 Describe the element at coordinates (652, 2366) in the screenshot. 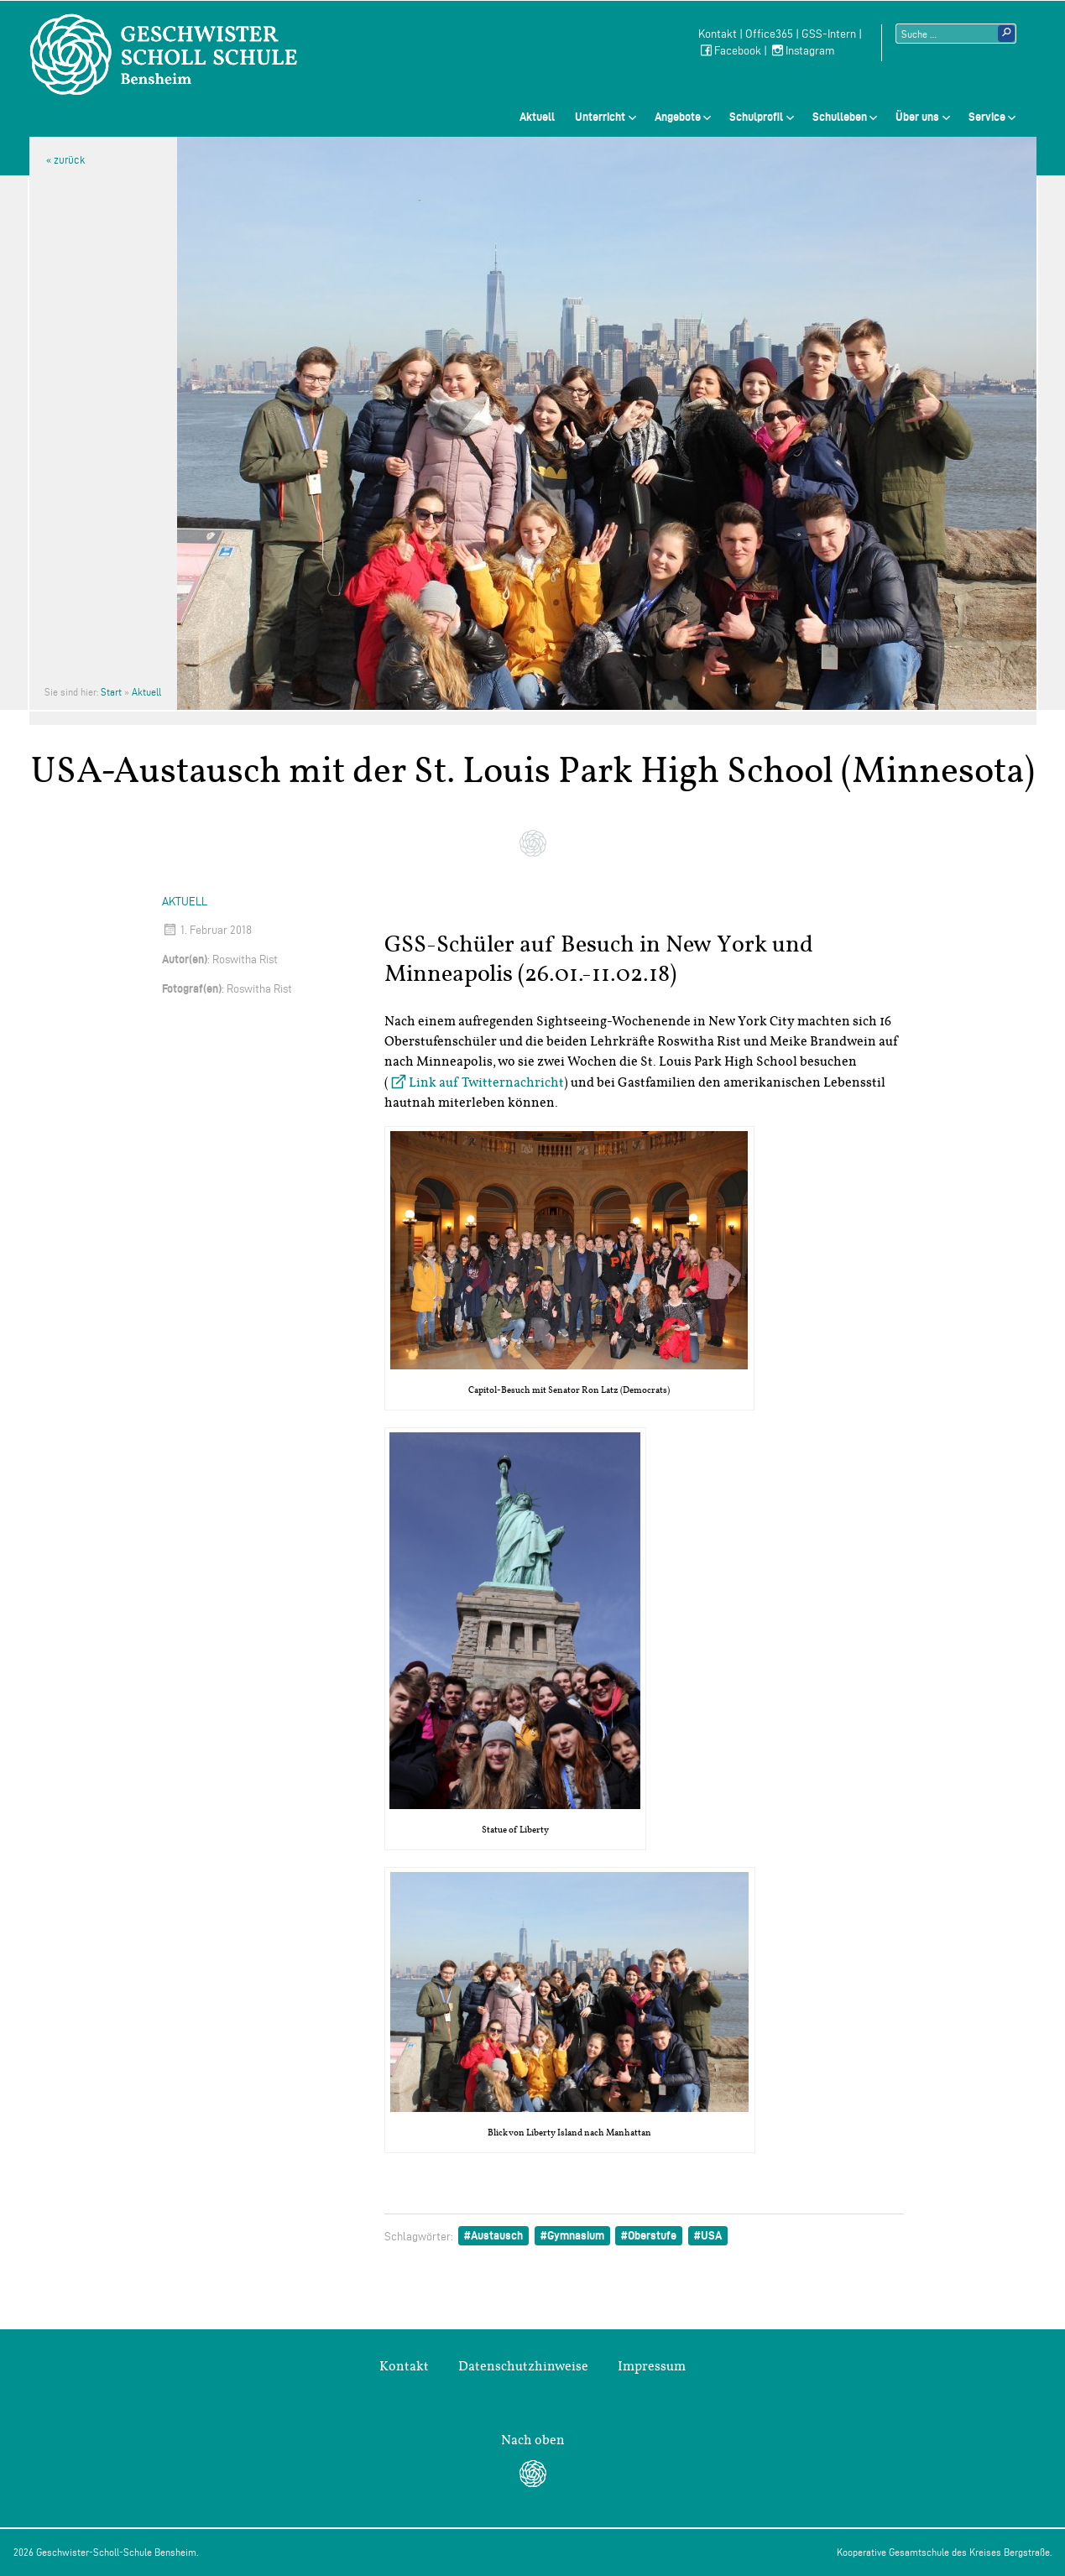

I see `Impressum` at that location.